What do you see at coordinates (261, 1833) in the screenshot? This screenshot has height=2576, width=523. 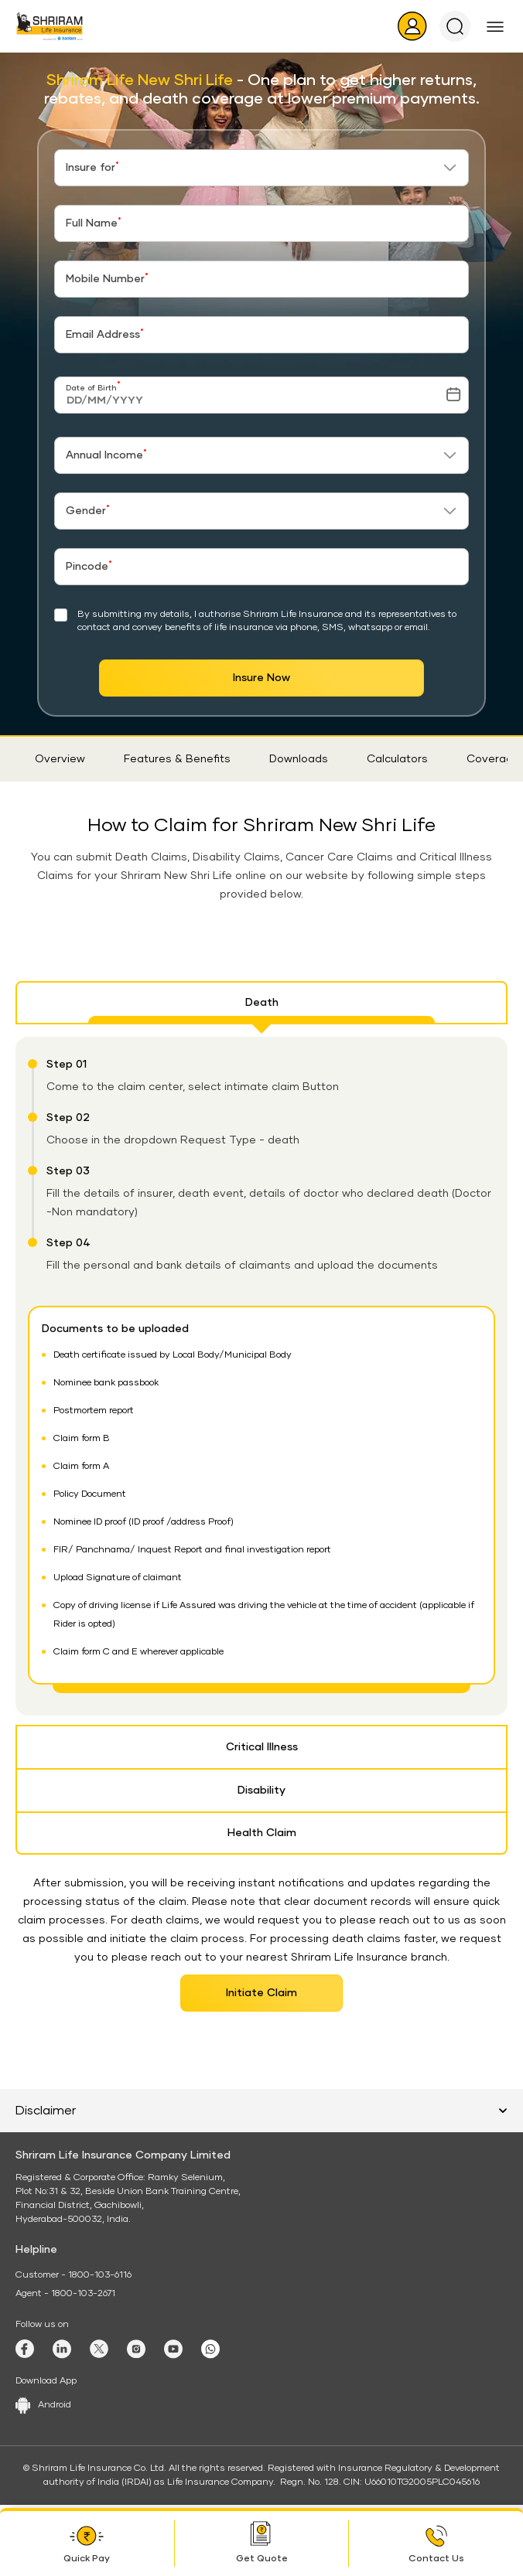 I see `Health Claim` at bounding box center [261, 1833].